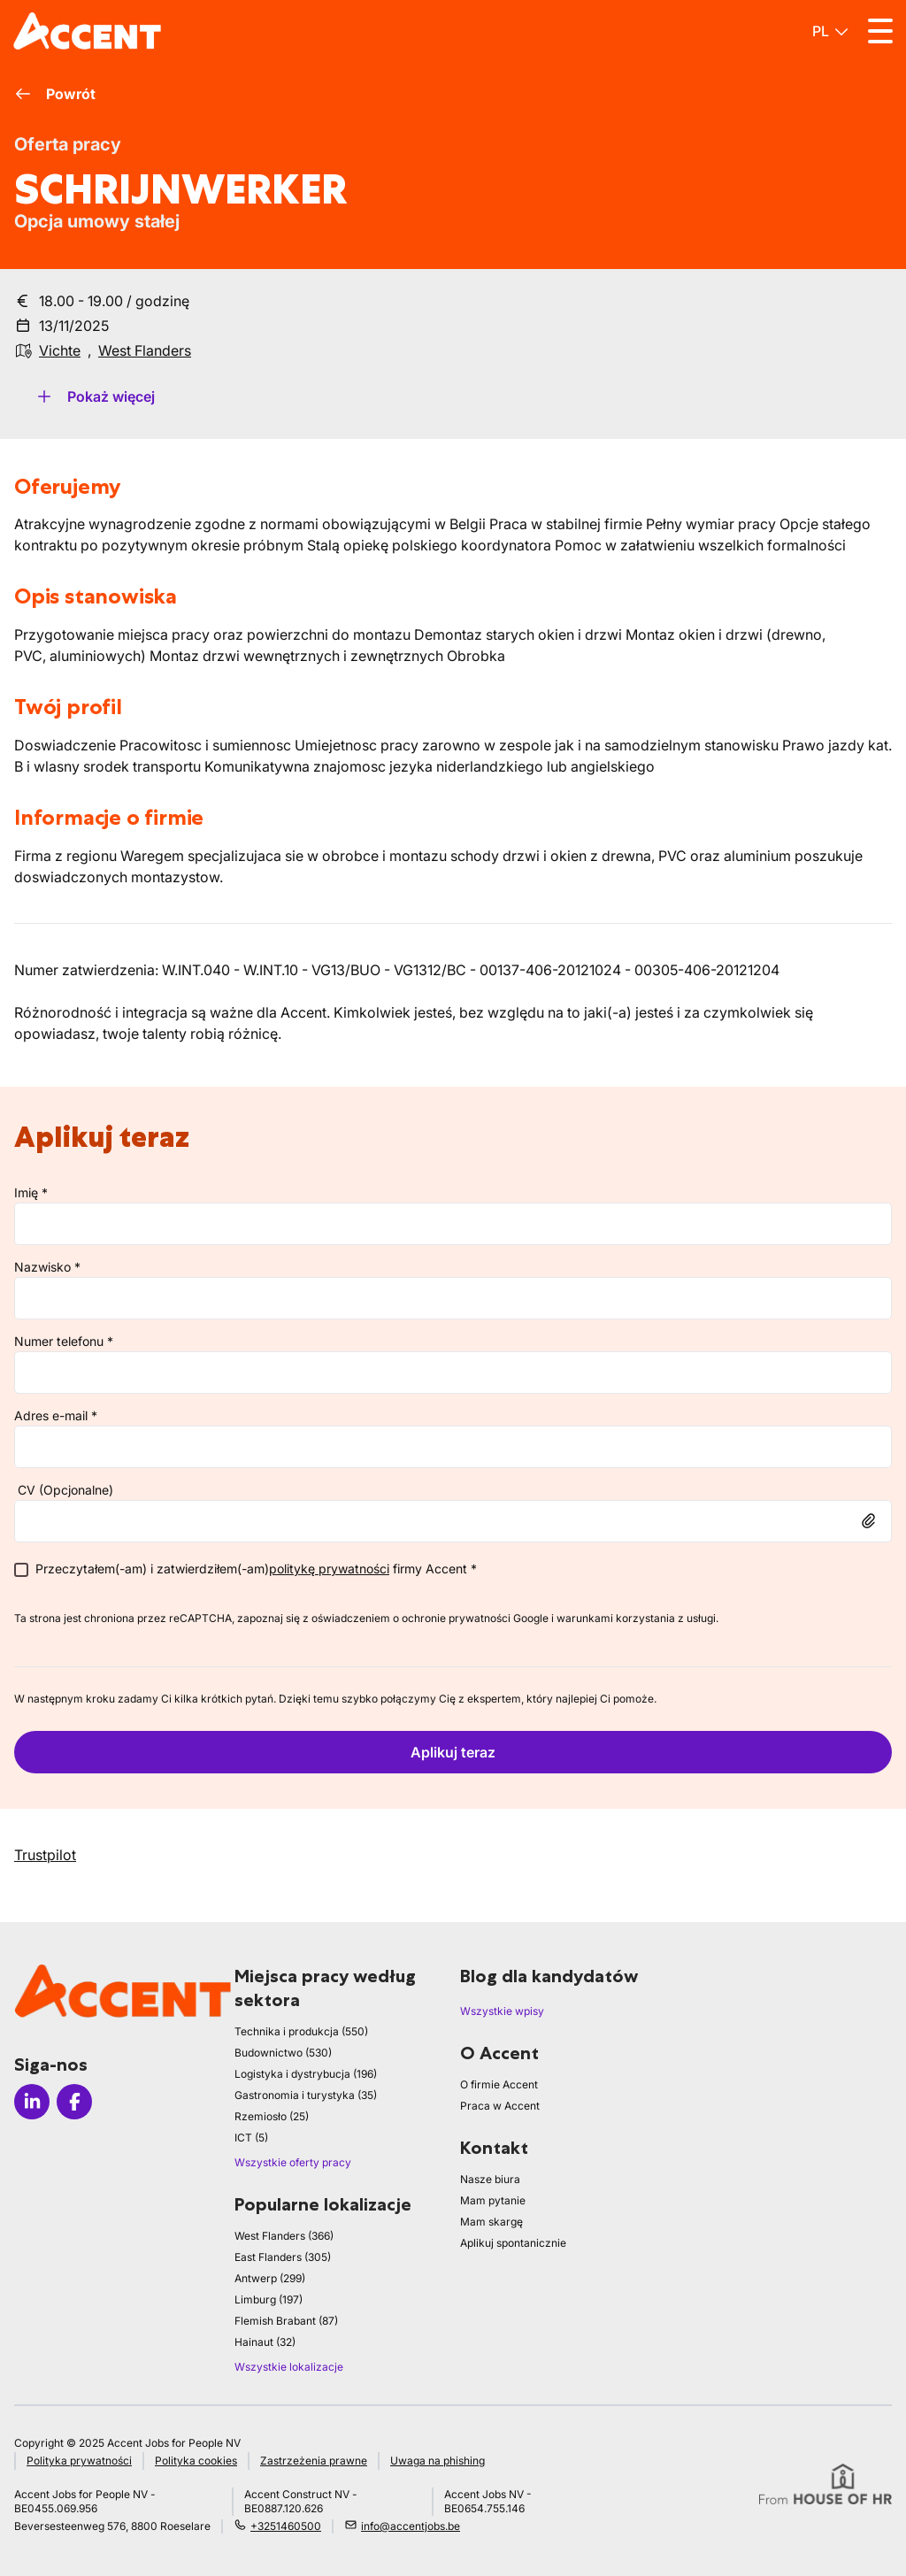  I want to click on Mam skargę, so click(491, 2221).